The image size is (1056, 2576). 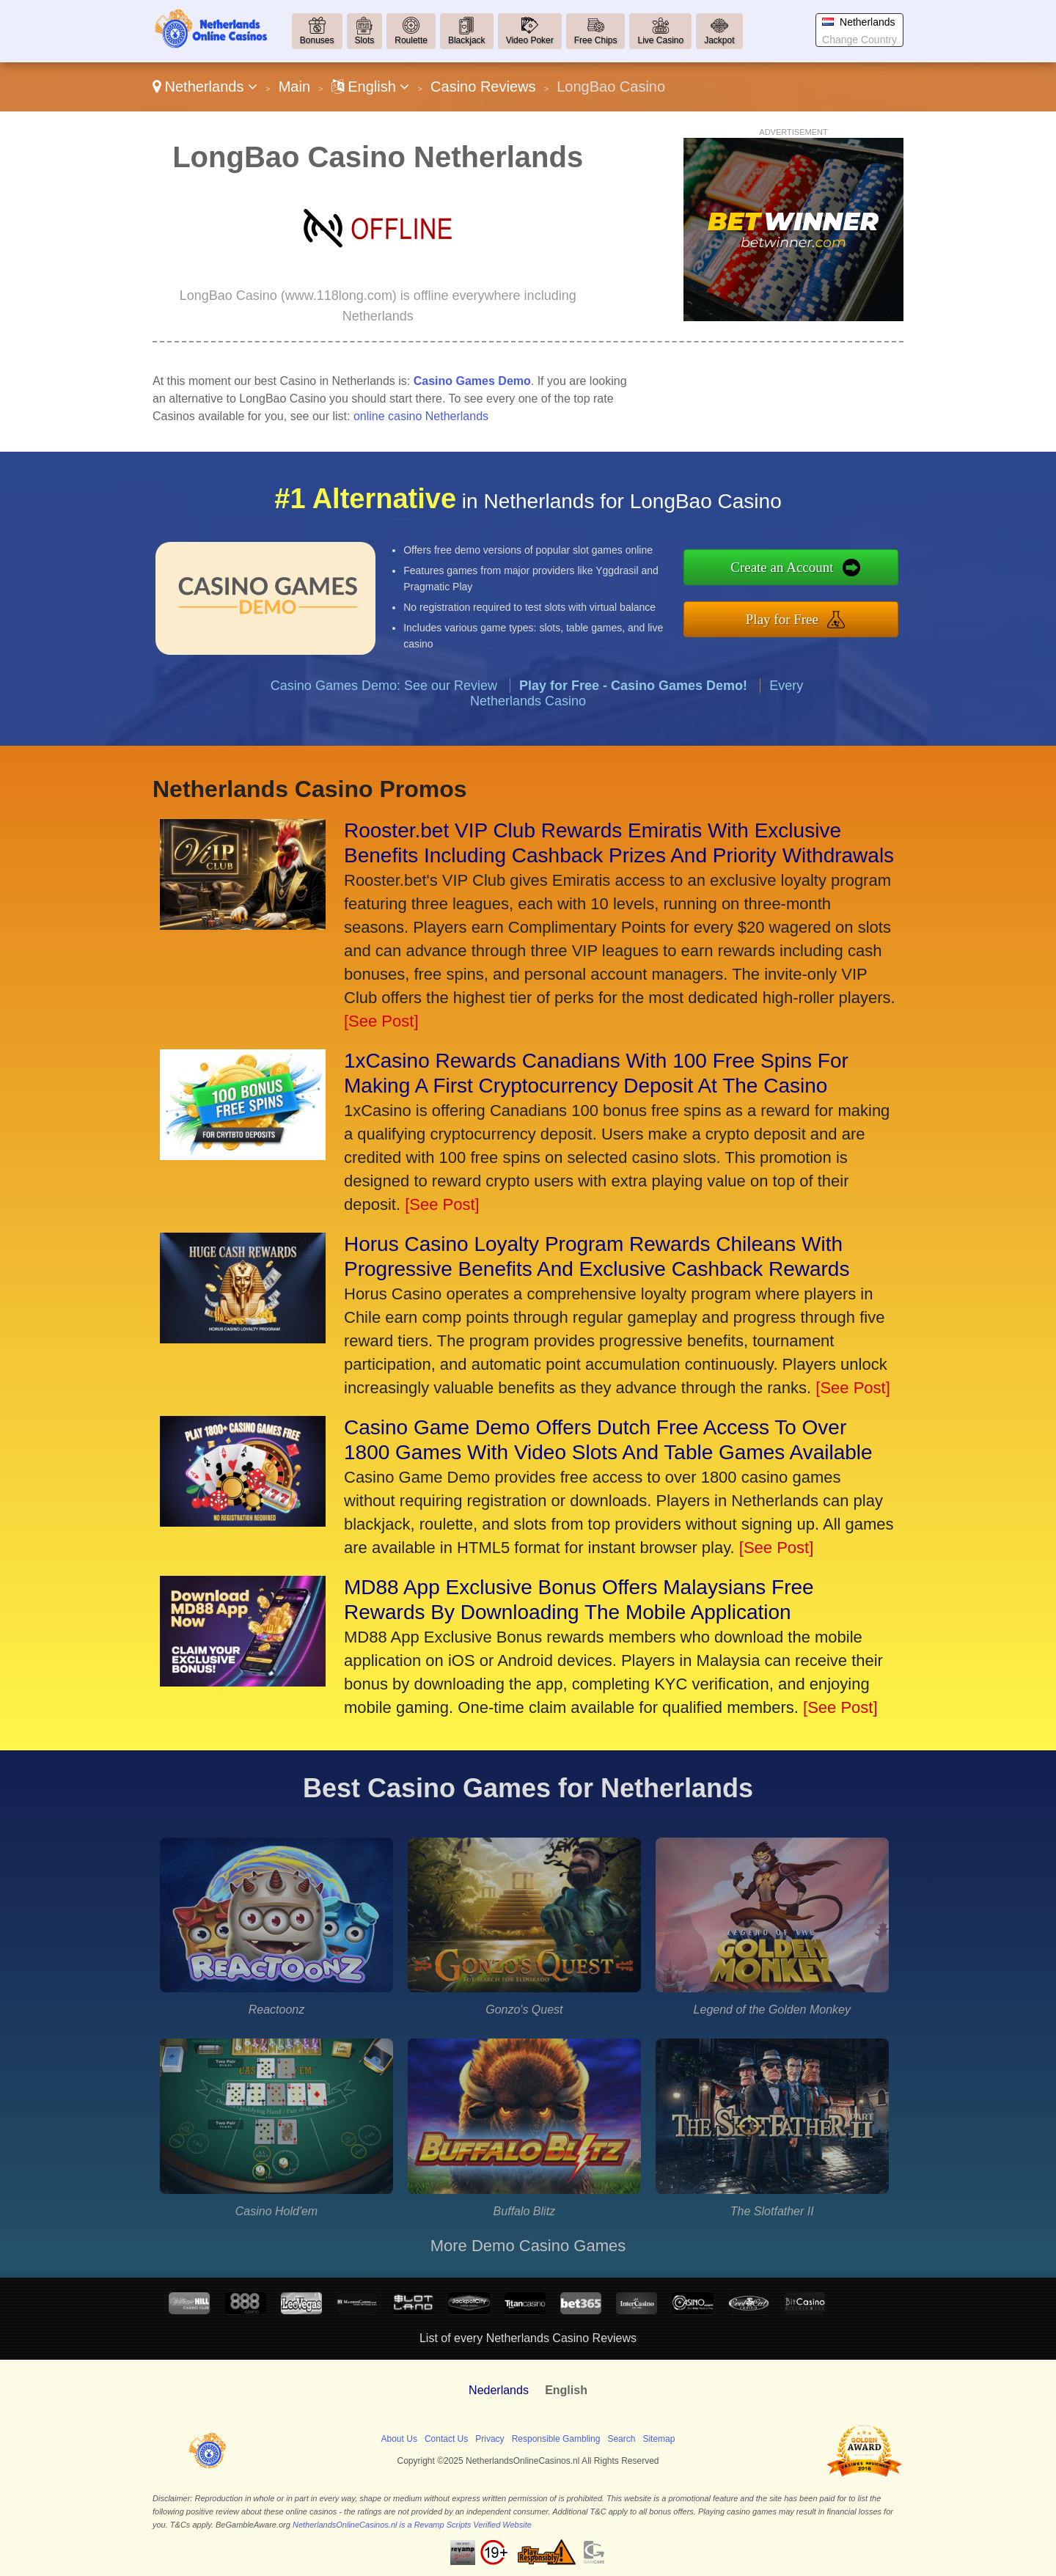 I want to click on About Us, so click(x=399, y=2439).